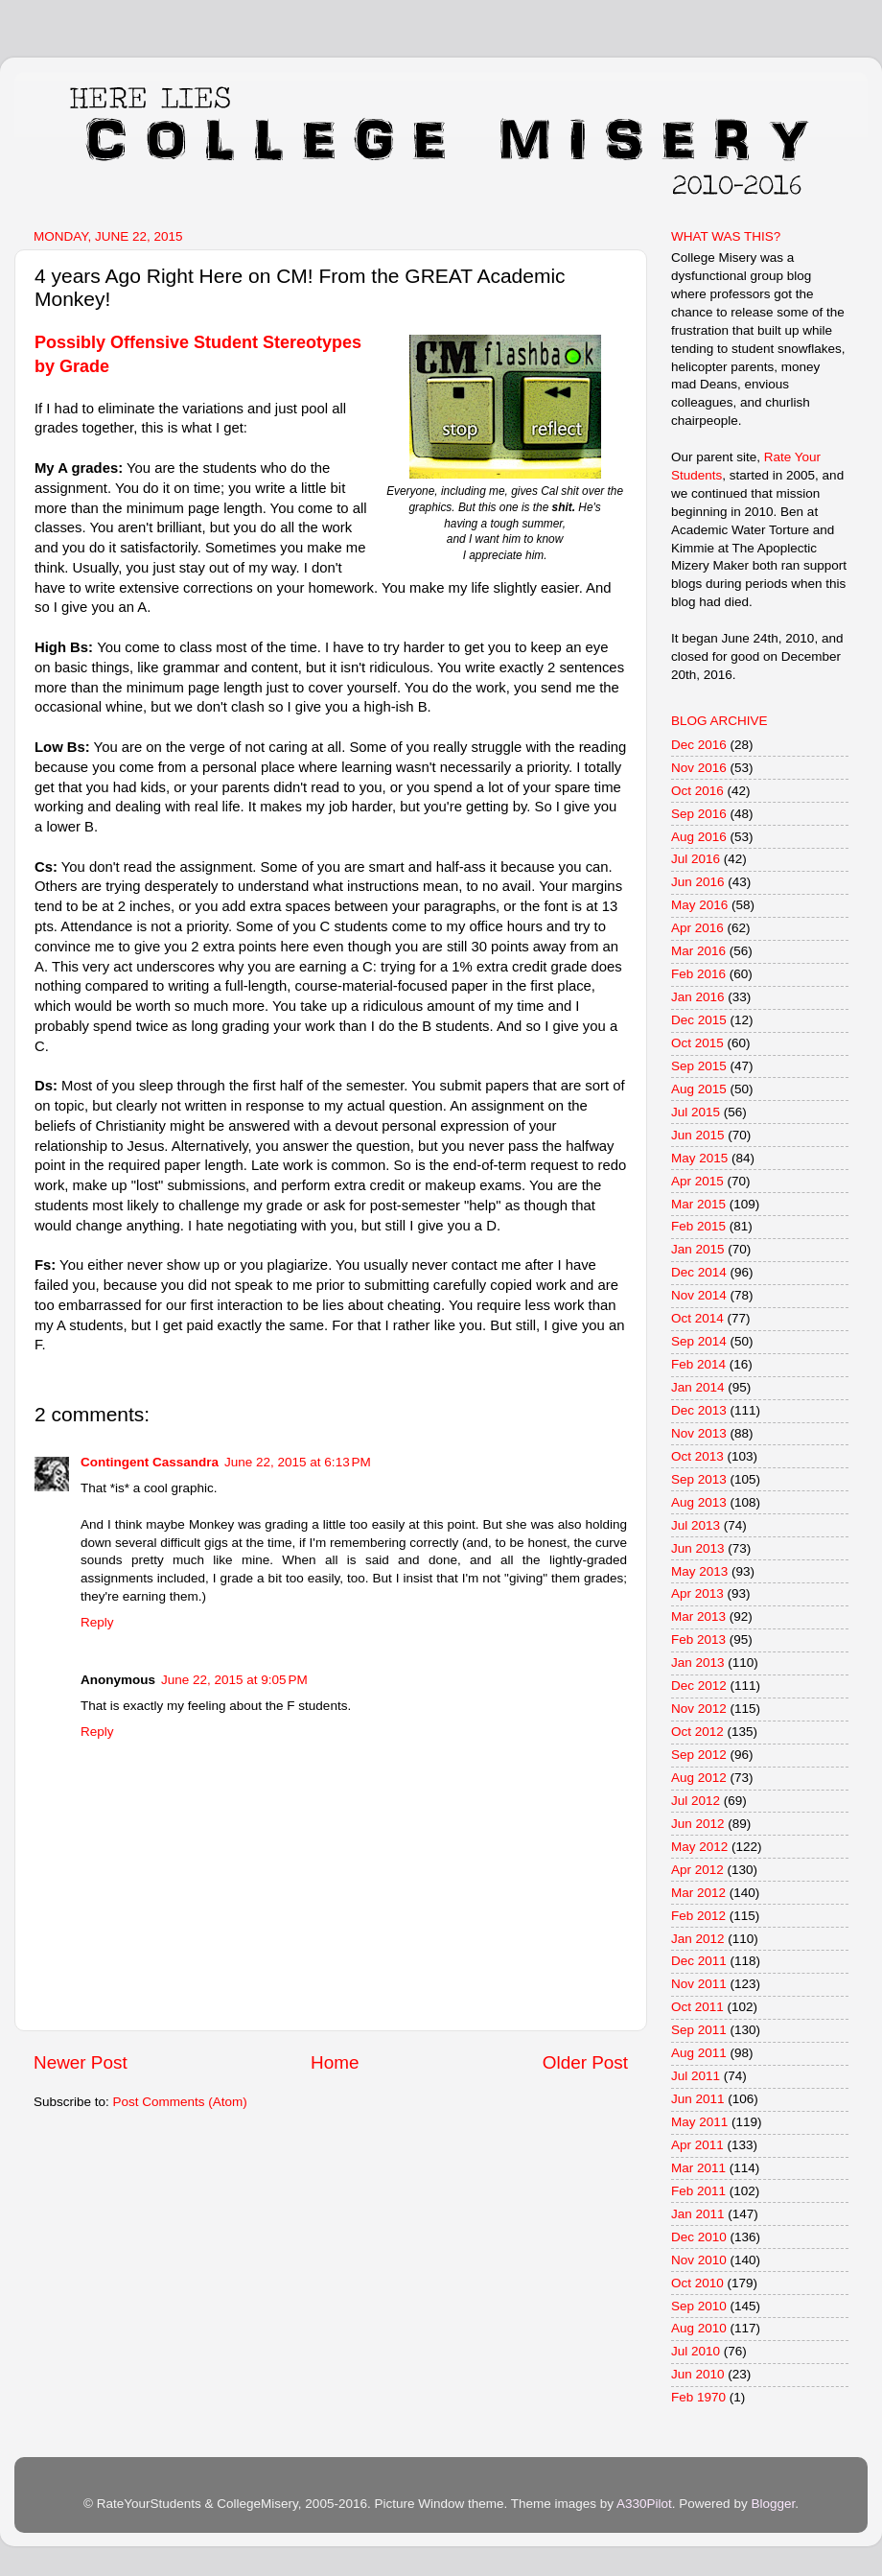 Image resolution: width=882 pixels, height=2576 pixels. Describe the element at coordinates (697, 1043) in the screenshot. I see `Oct 2015` at that location.